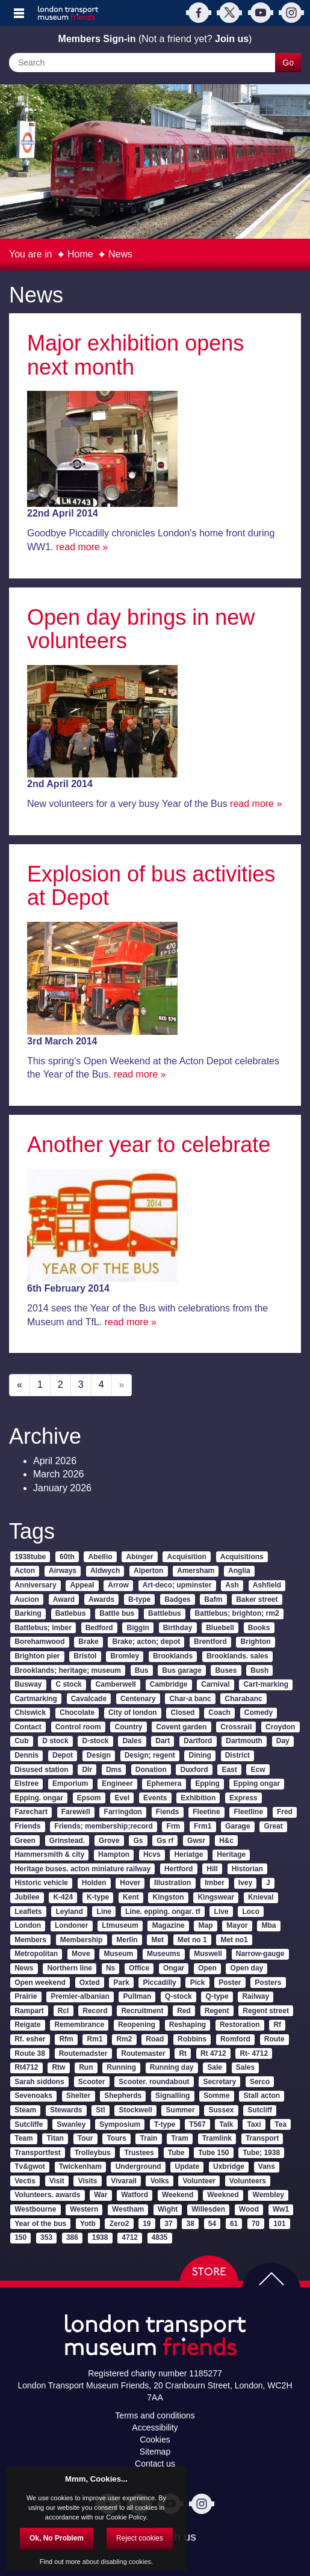  What do you see at coordinates (146, 2223) in the screenshot?
I see `19` at bounding box center [146, 2223].